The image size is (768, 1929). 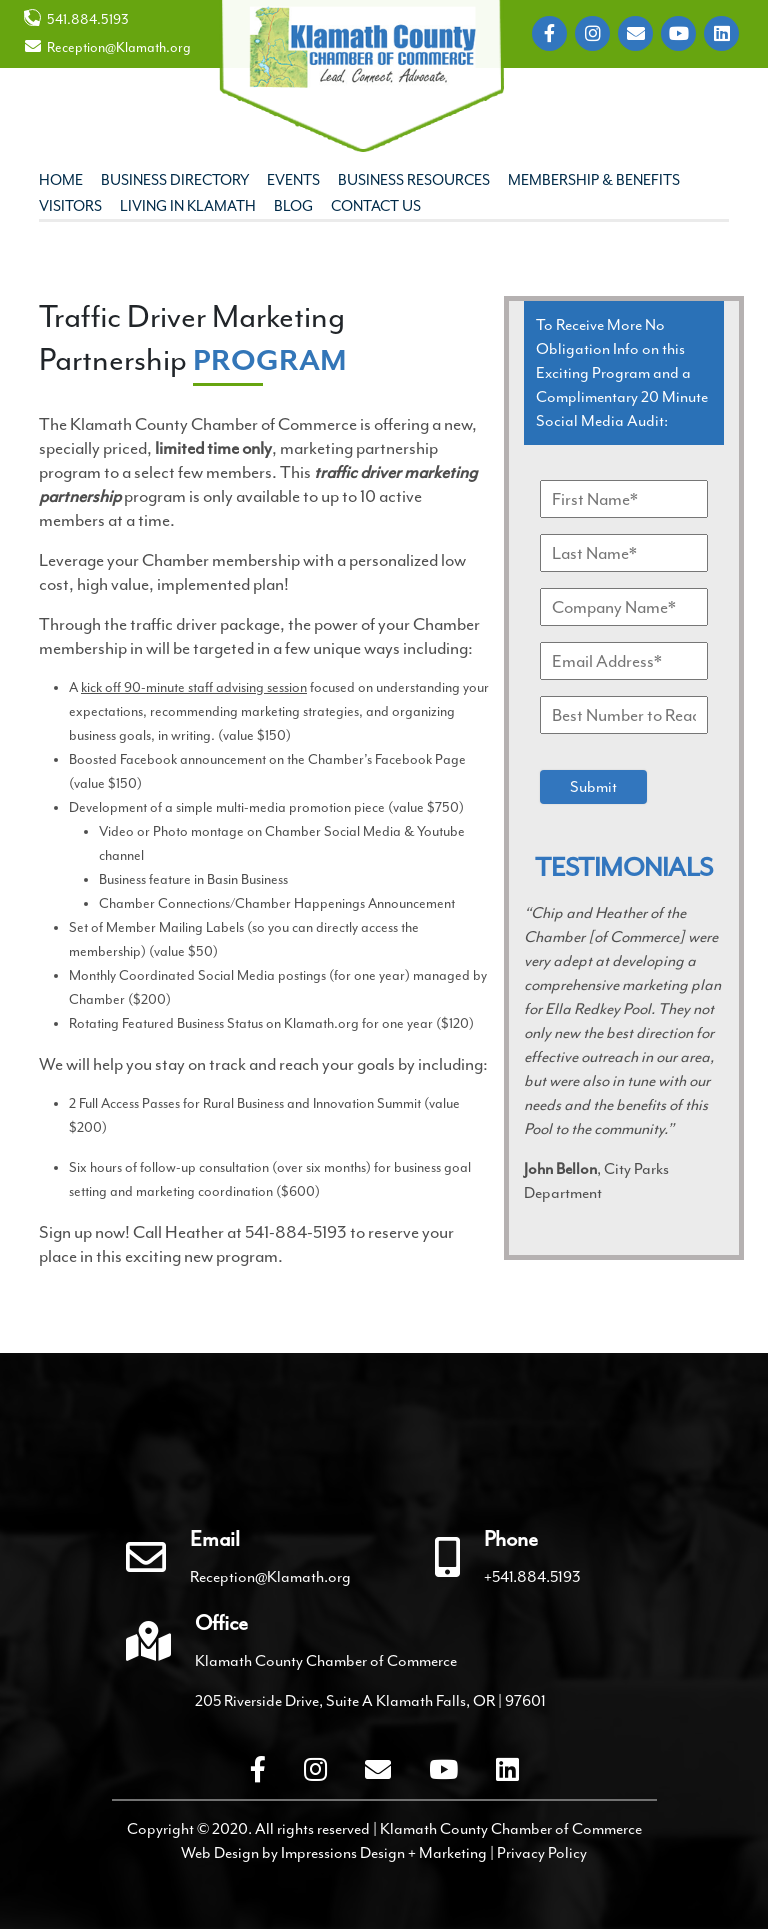 I want to click on Living In Klamath, so click(x=188, y=206).